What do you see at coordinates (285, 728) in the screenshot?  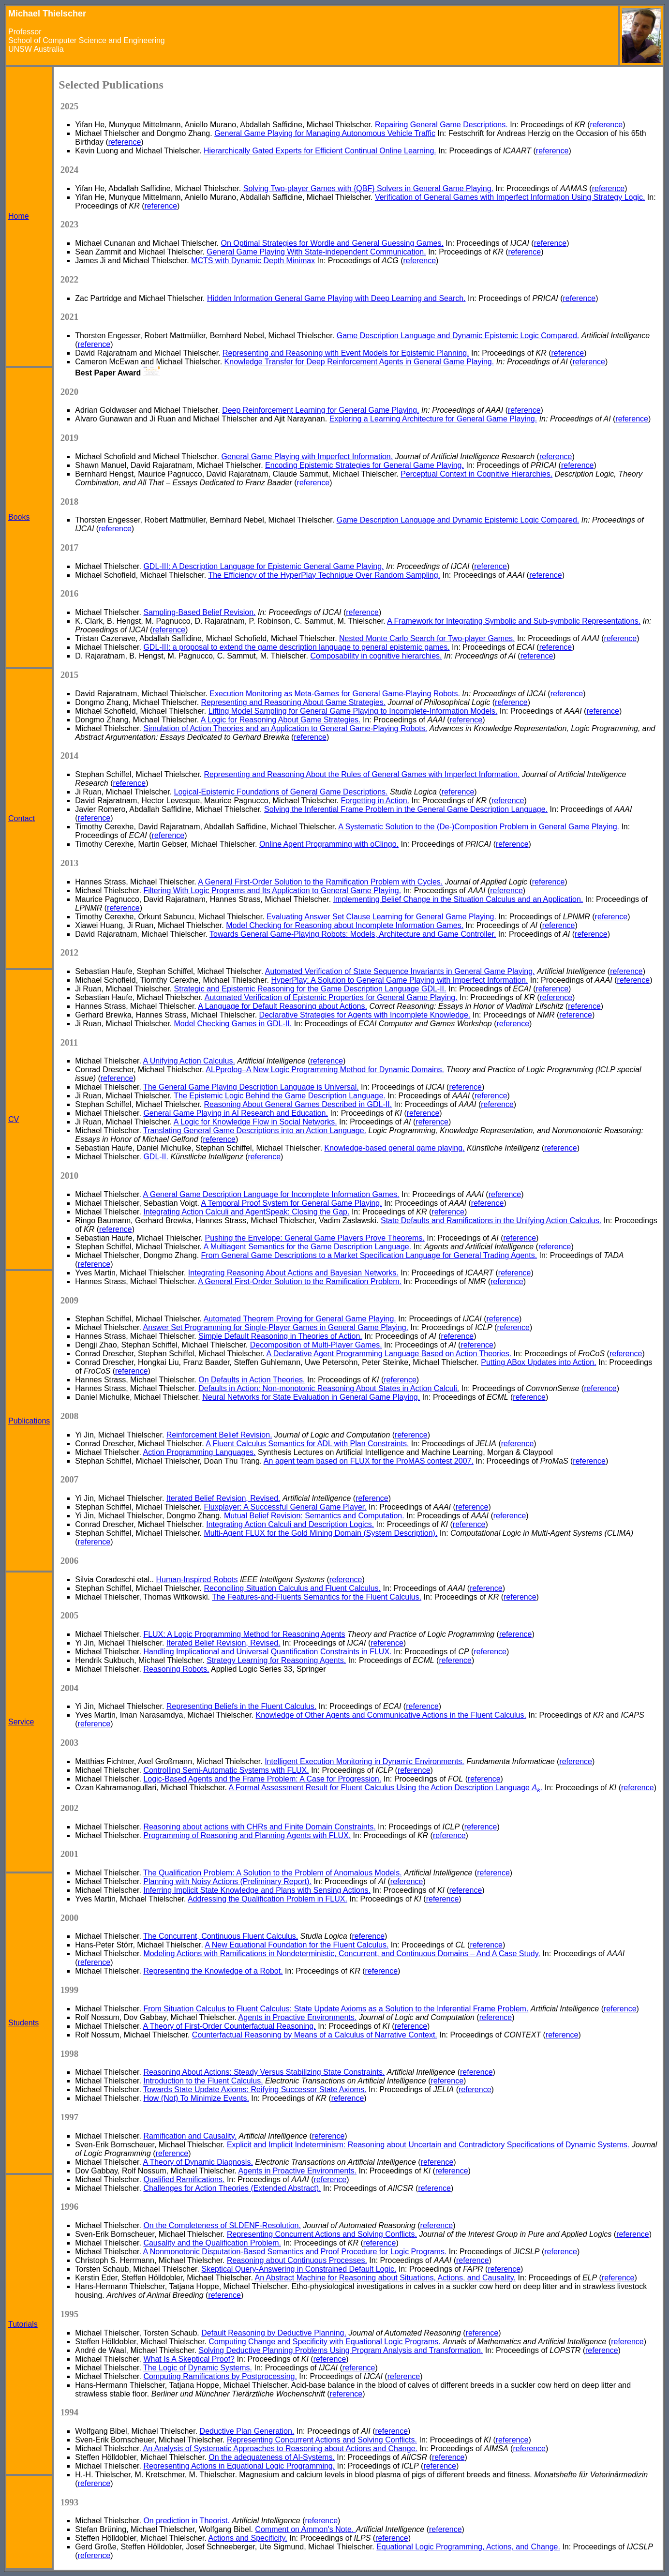 I see `Simulation of Action Theories and an Application to General Game-Playing Robots.` at bounding box center [285, 728].